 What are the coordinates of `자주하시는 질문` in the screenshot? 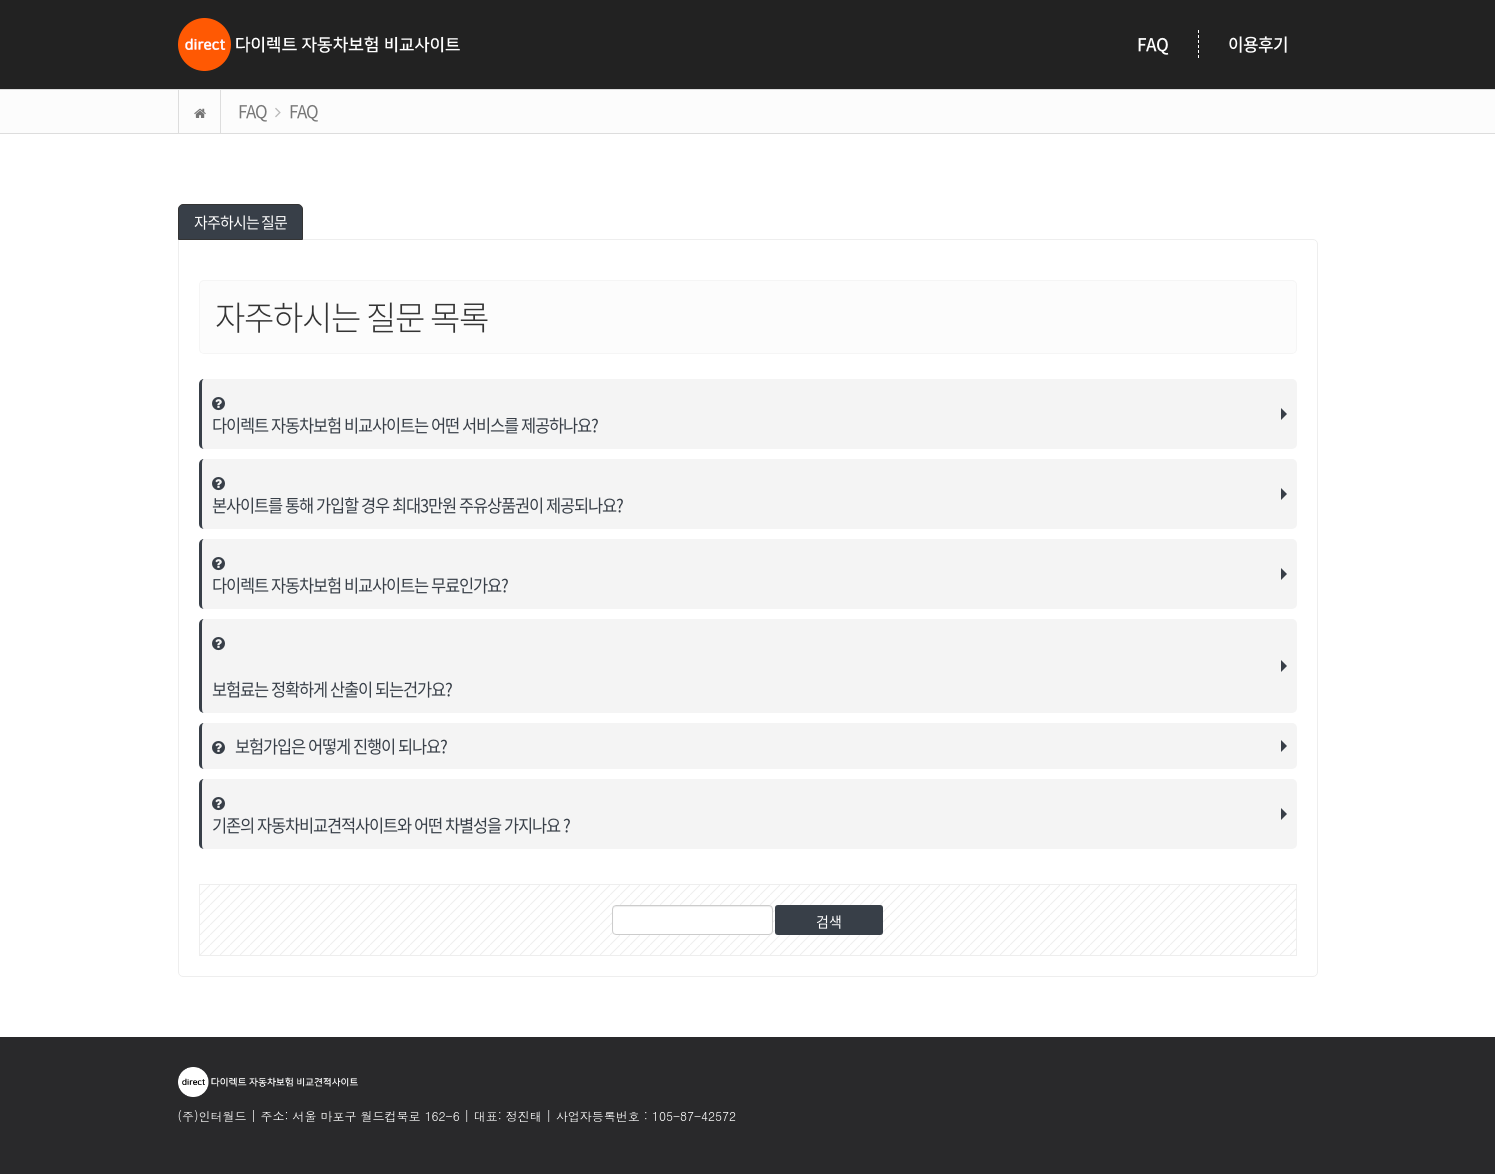 It's located at (240, 221).